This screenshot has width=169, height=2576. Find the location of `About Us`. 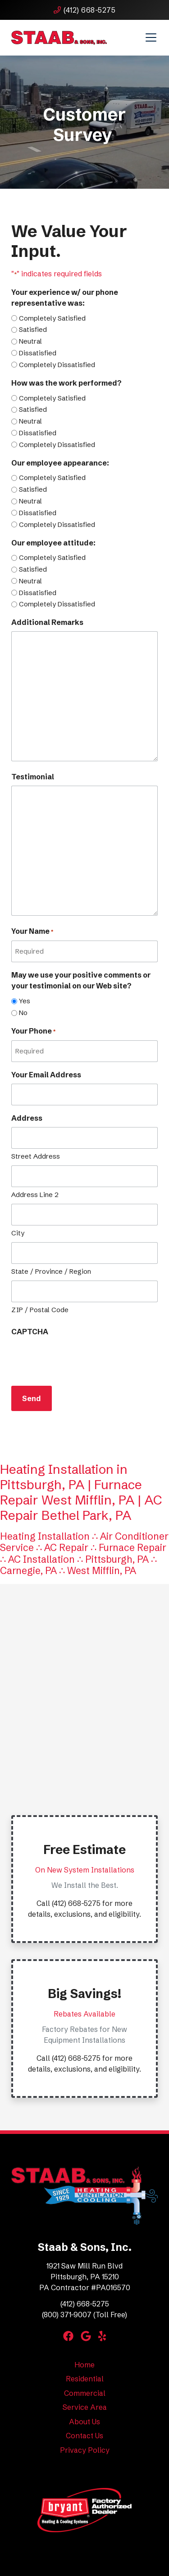

About Us is located at coordinates (84, 2421).